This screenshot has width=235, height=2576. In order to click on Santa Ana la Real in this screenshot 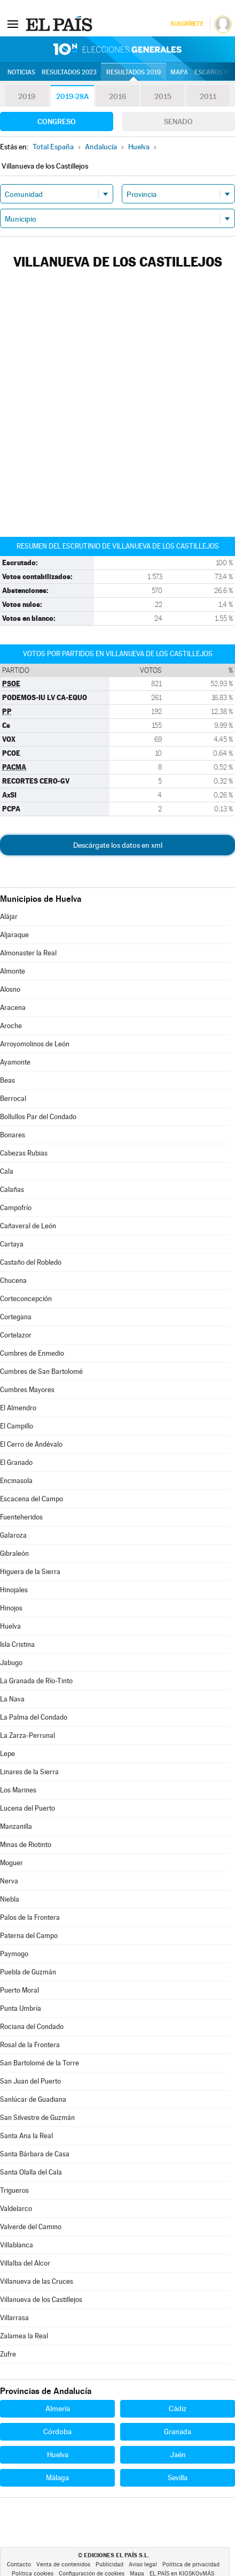, I will do `click(26, 2136)`.